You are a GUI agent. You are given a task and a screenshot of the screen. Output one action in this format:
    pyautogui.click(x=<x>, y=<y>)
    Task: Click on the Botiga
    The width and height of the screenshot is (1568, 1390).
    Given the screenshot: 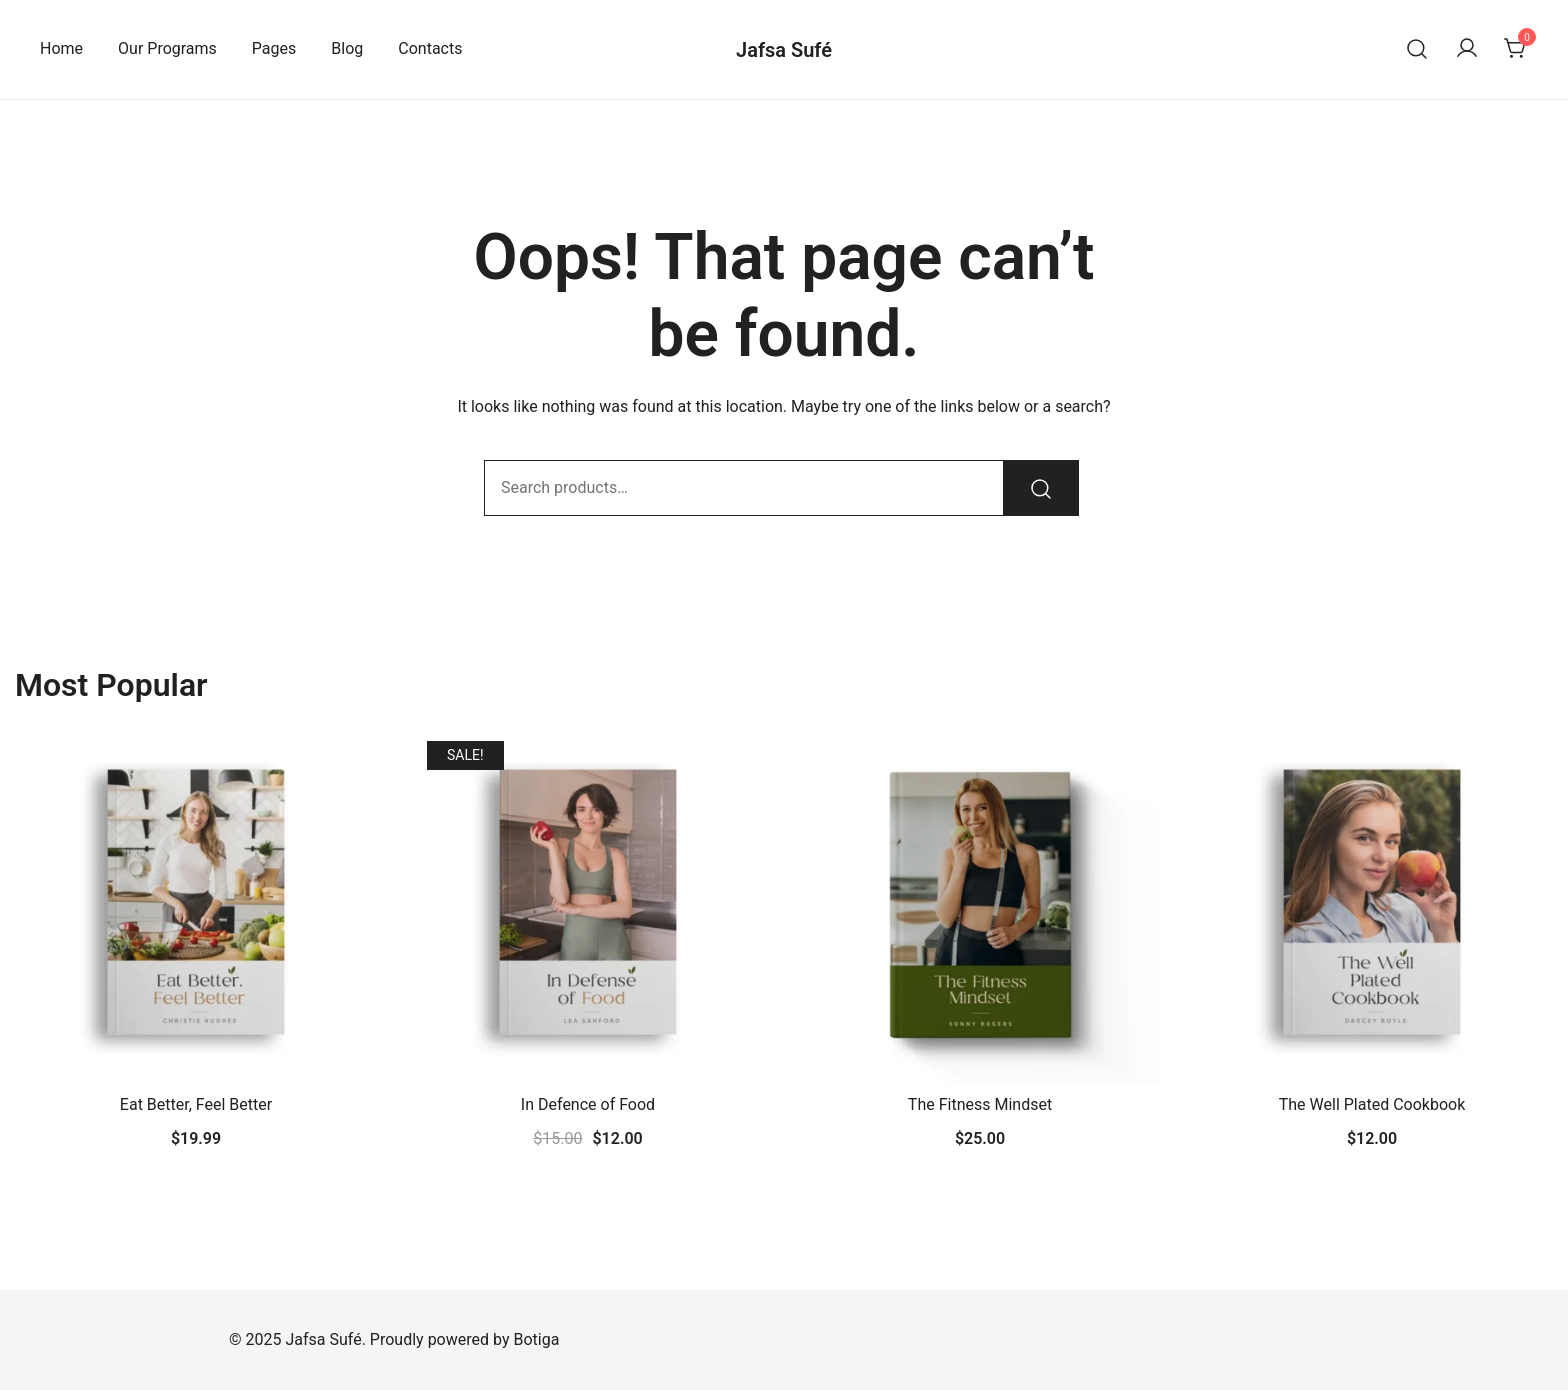 What is the action you would take?
    pyautogui.click(x=536, y=1339)
    